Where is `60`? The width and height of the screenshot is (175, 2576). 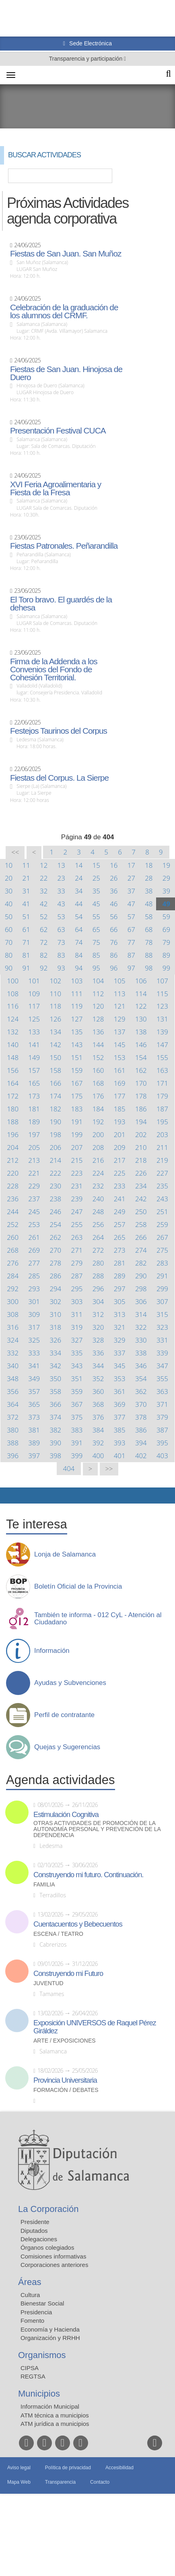
60 is located at coordinates (8, 929).